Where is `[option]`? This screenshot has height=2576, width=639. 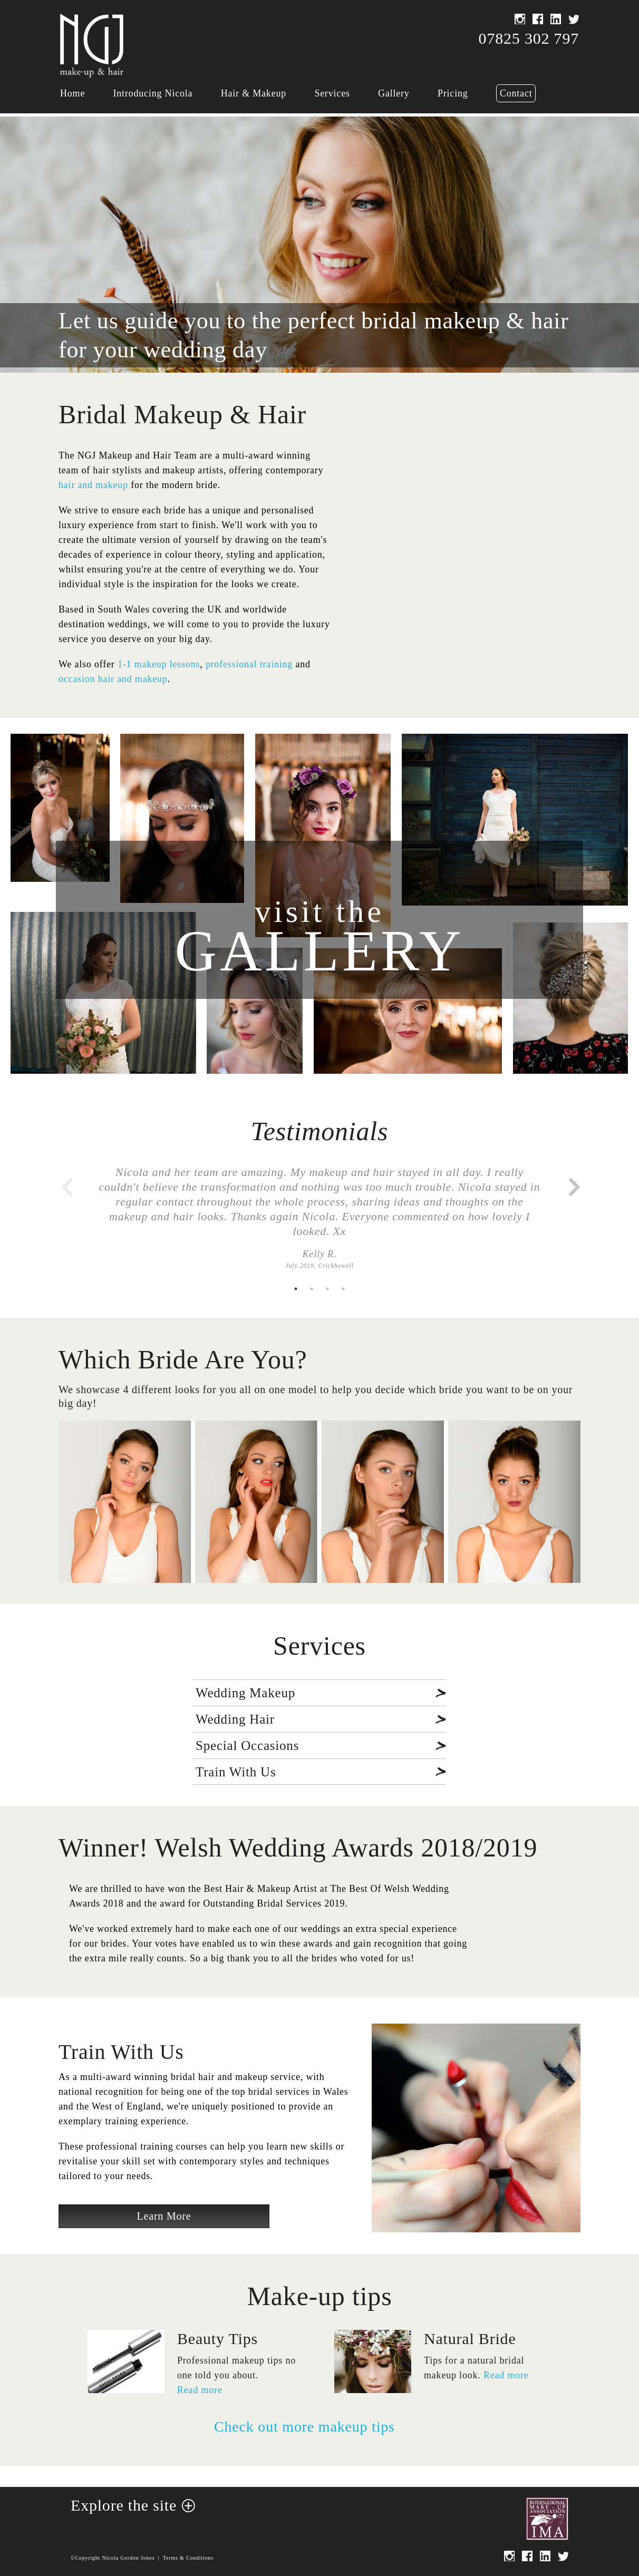 [option] is located at coordinates (319, 1223).